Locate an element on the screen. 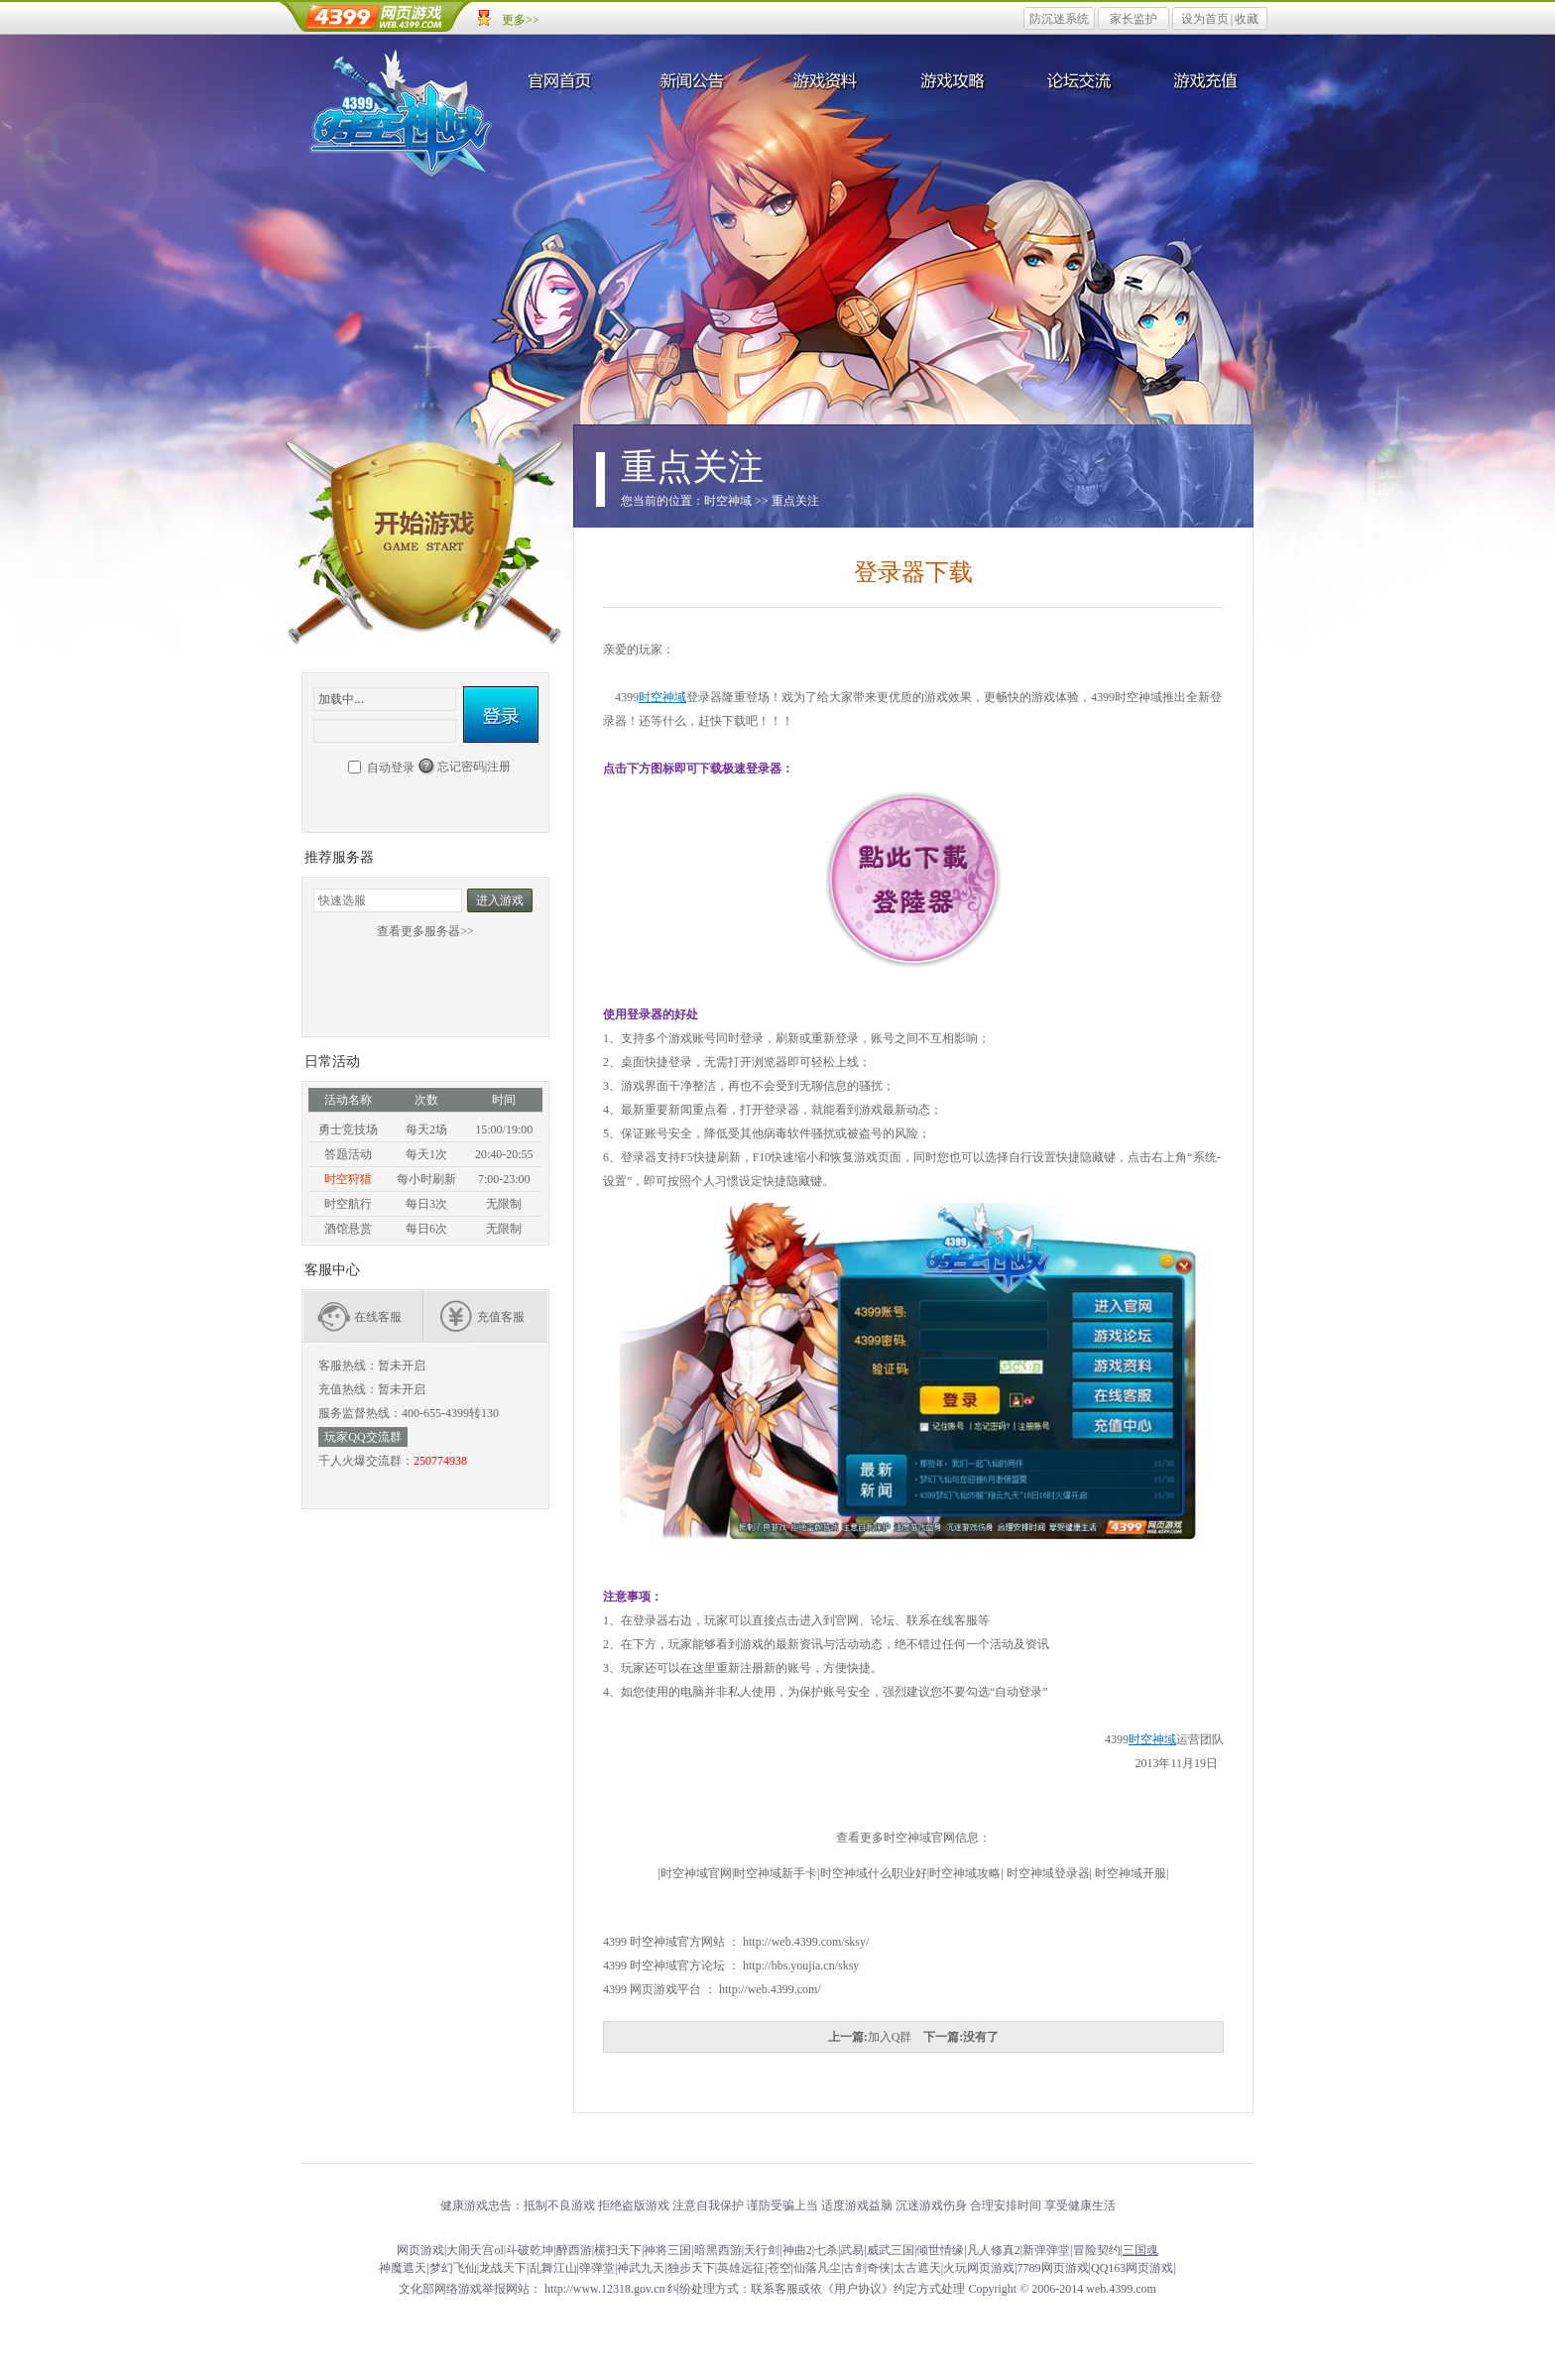  http://web.4399.com/sksy/ is located at coordinates (806, 1942).